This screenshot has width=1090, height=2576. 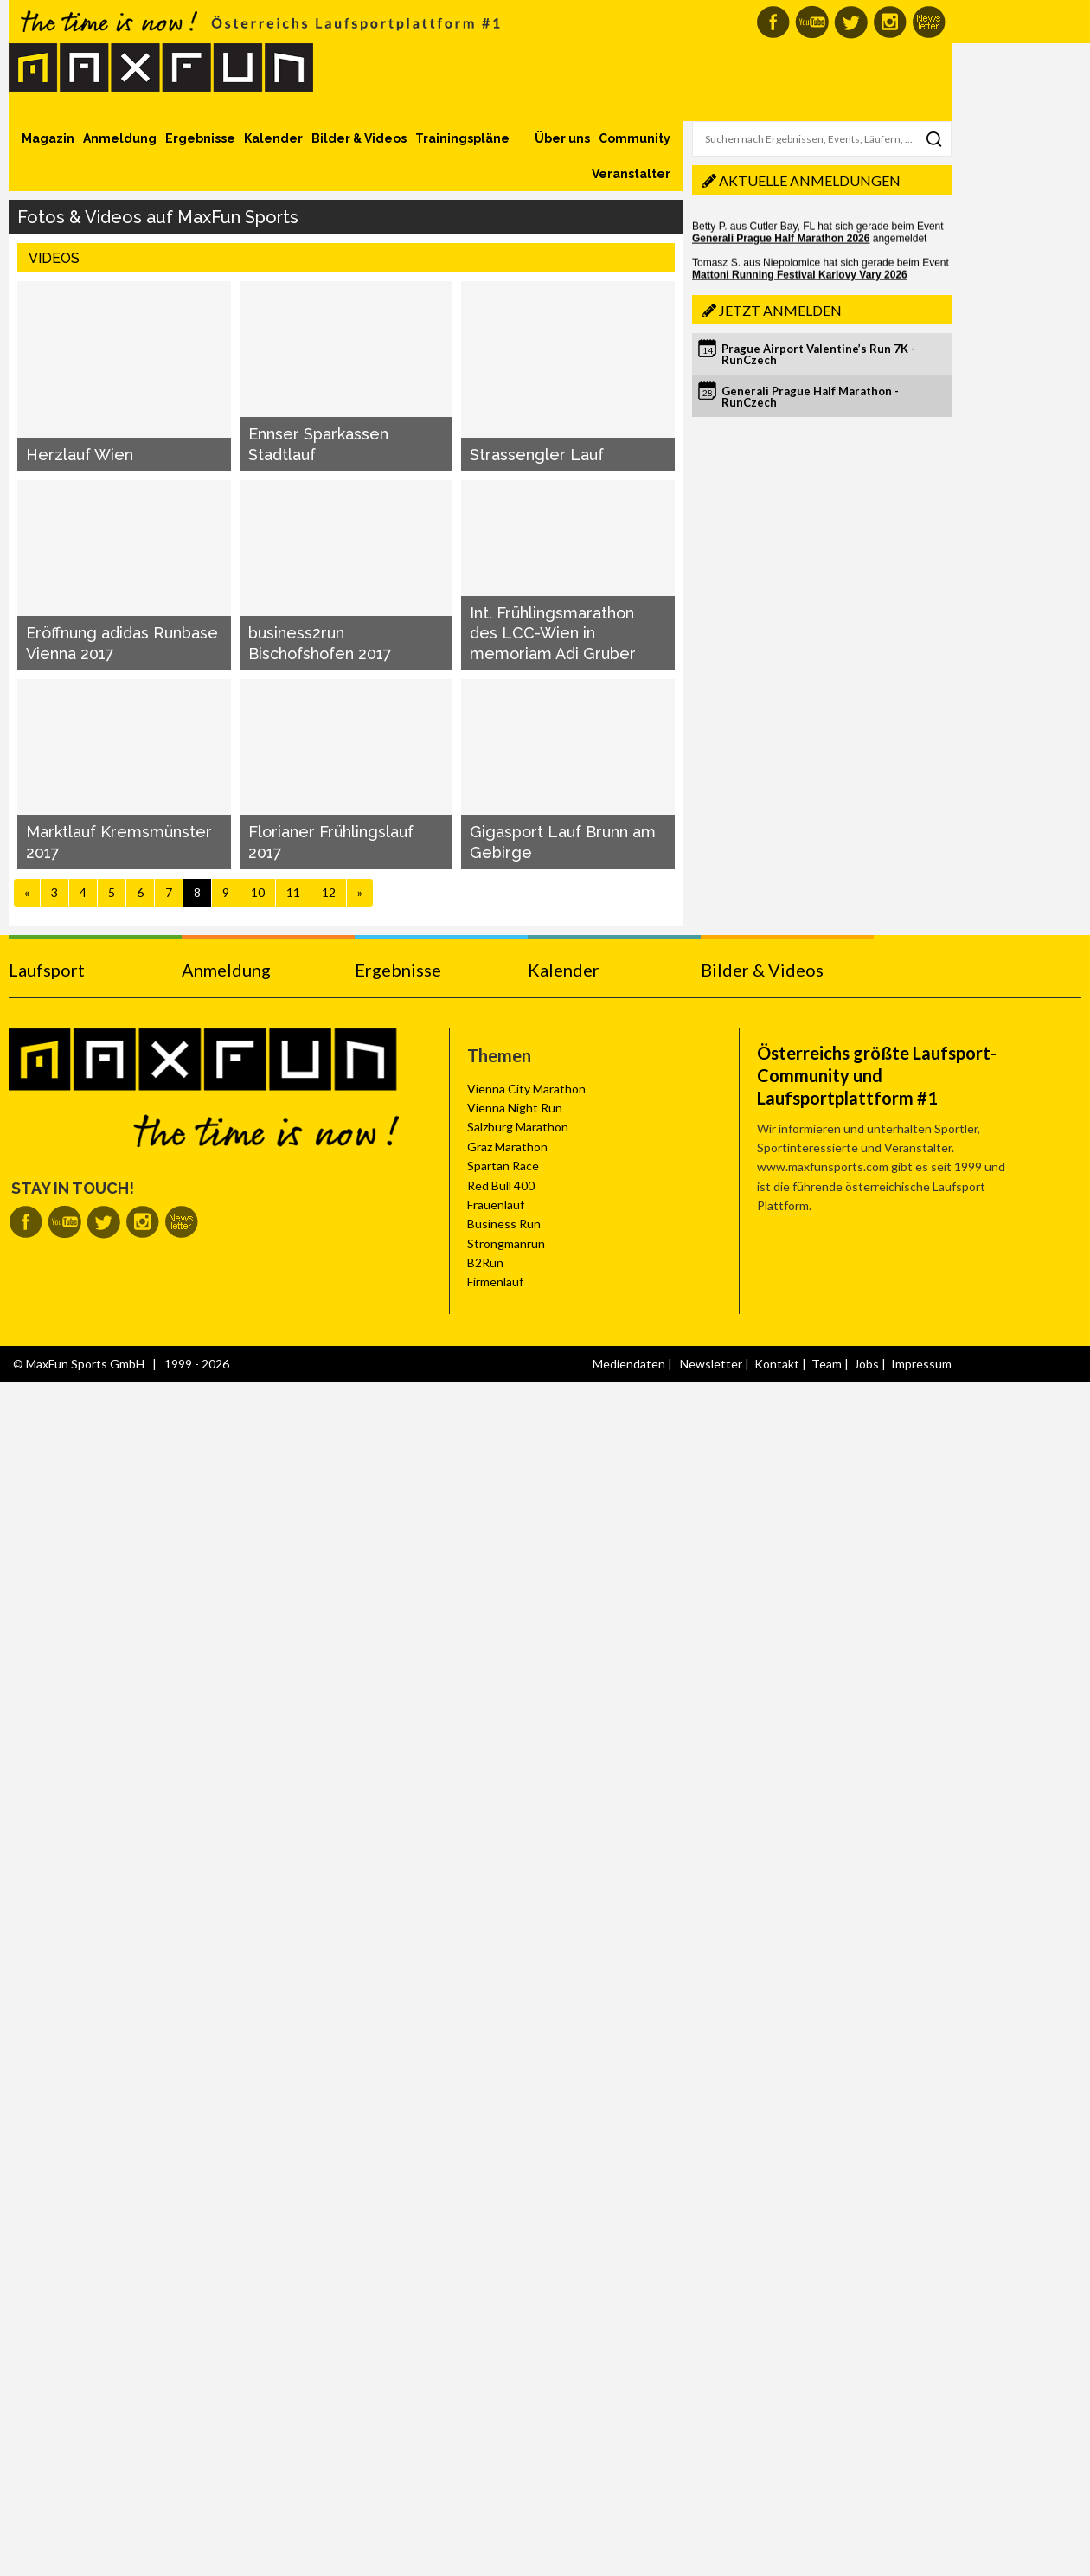 I want to click on Veranstalter, so click(x=631, y=174).